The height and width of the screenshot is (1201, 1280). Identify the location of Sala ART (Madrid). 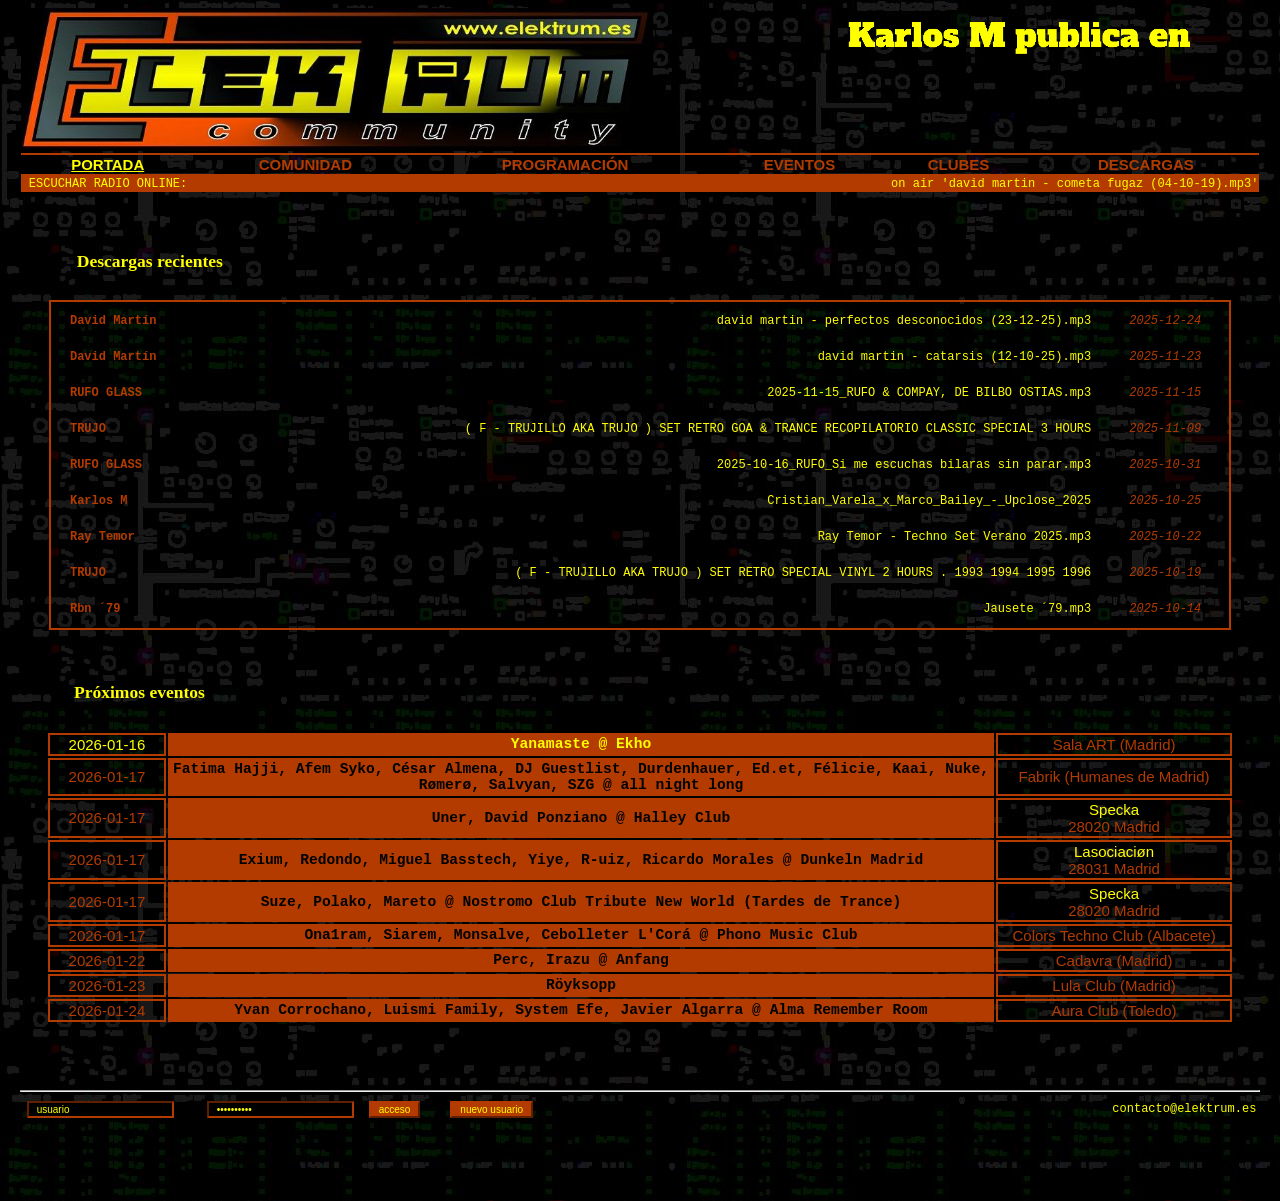
(1114, 782).